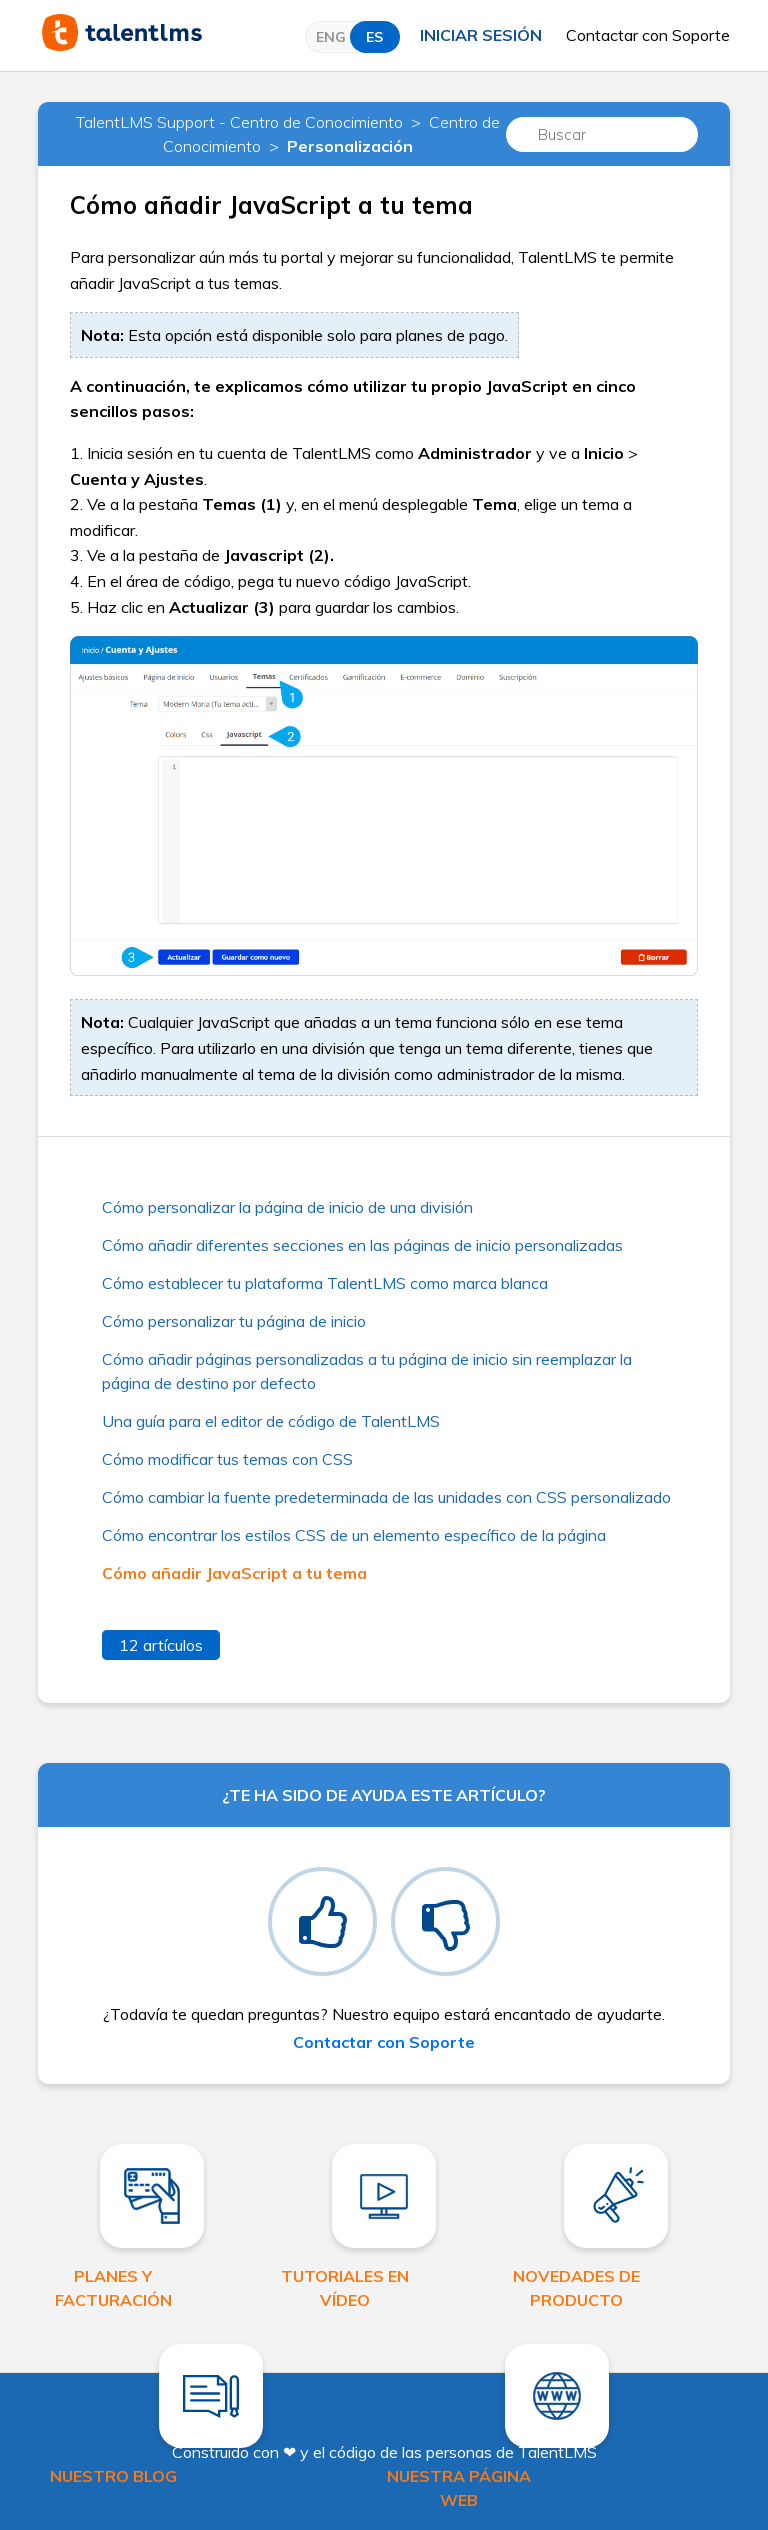 The width and height of the screenshot is (768, 2530). Describe the element at coordinates (386, 1497) in the screenshot. I see `Cómo cambiar la fuente predeterminada de las unidades con CSS personalizado` at that location.